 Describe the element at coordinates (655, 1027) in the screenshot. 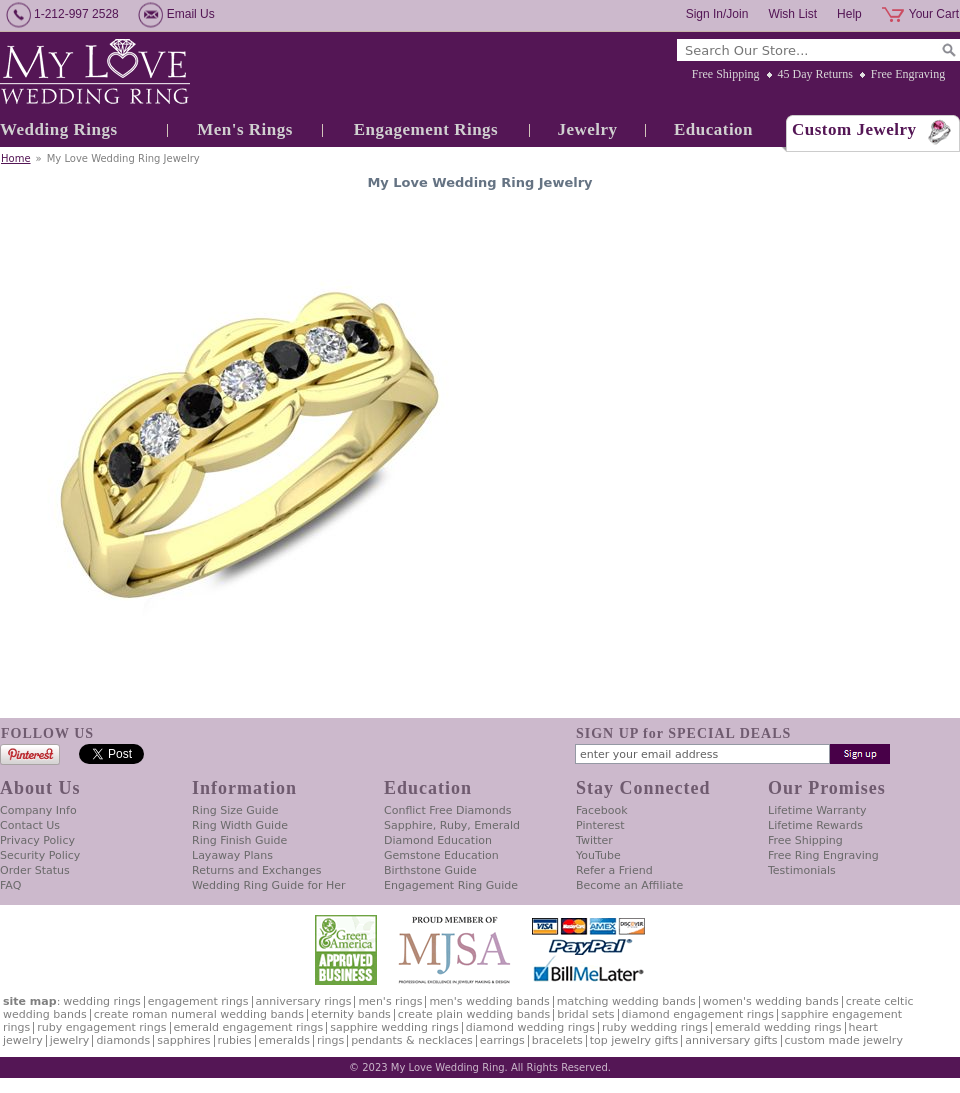

I see `Ruby Wedding Rings` at that location.